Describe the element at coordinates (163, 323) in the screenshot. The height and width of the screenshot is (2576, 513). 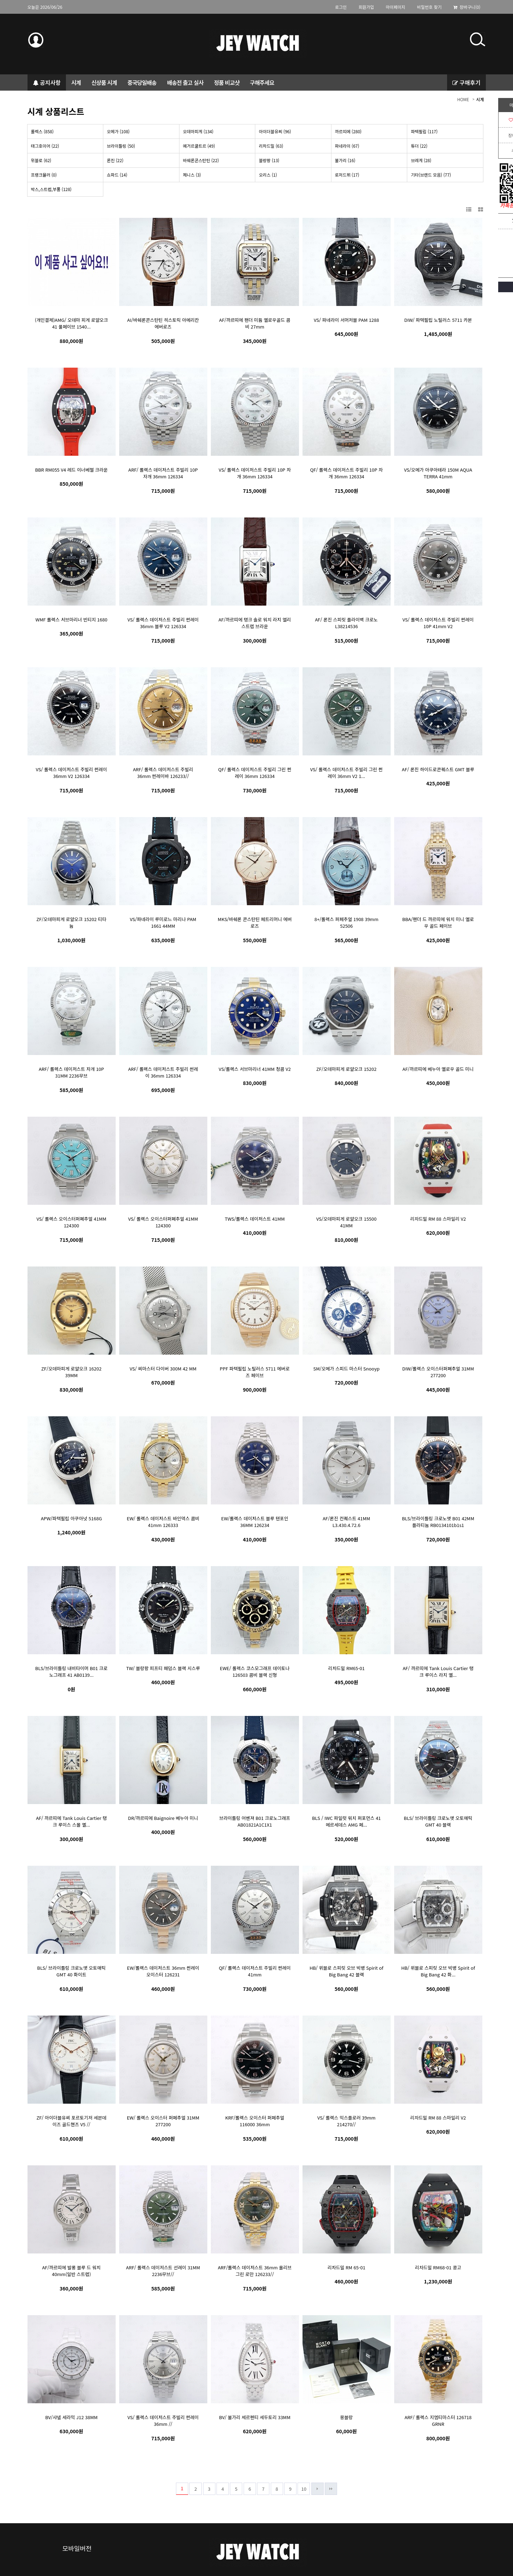
I see `AI/바쉐론콘스탄틴 히스토릭 아메리칸 에버로즈` at that location.